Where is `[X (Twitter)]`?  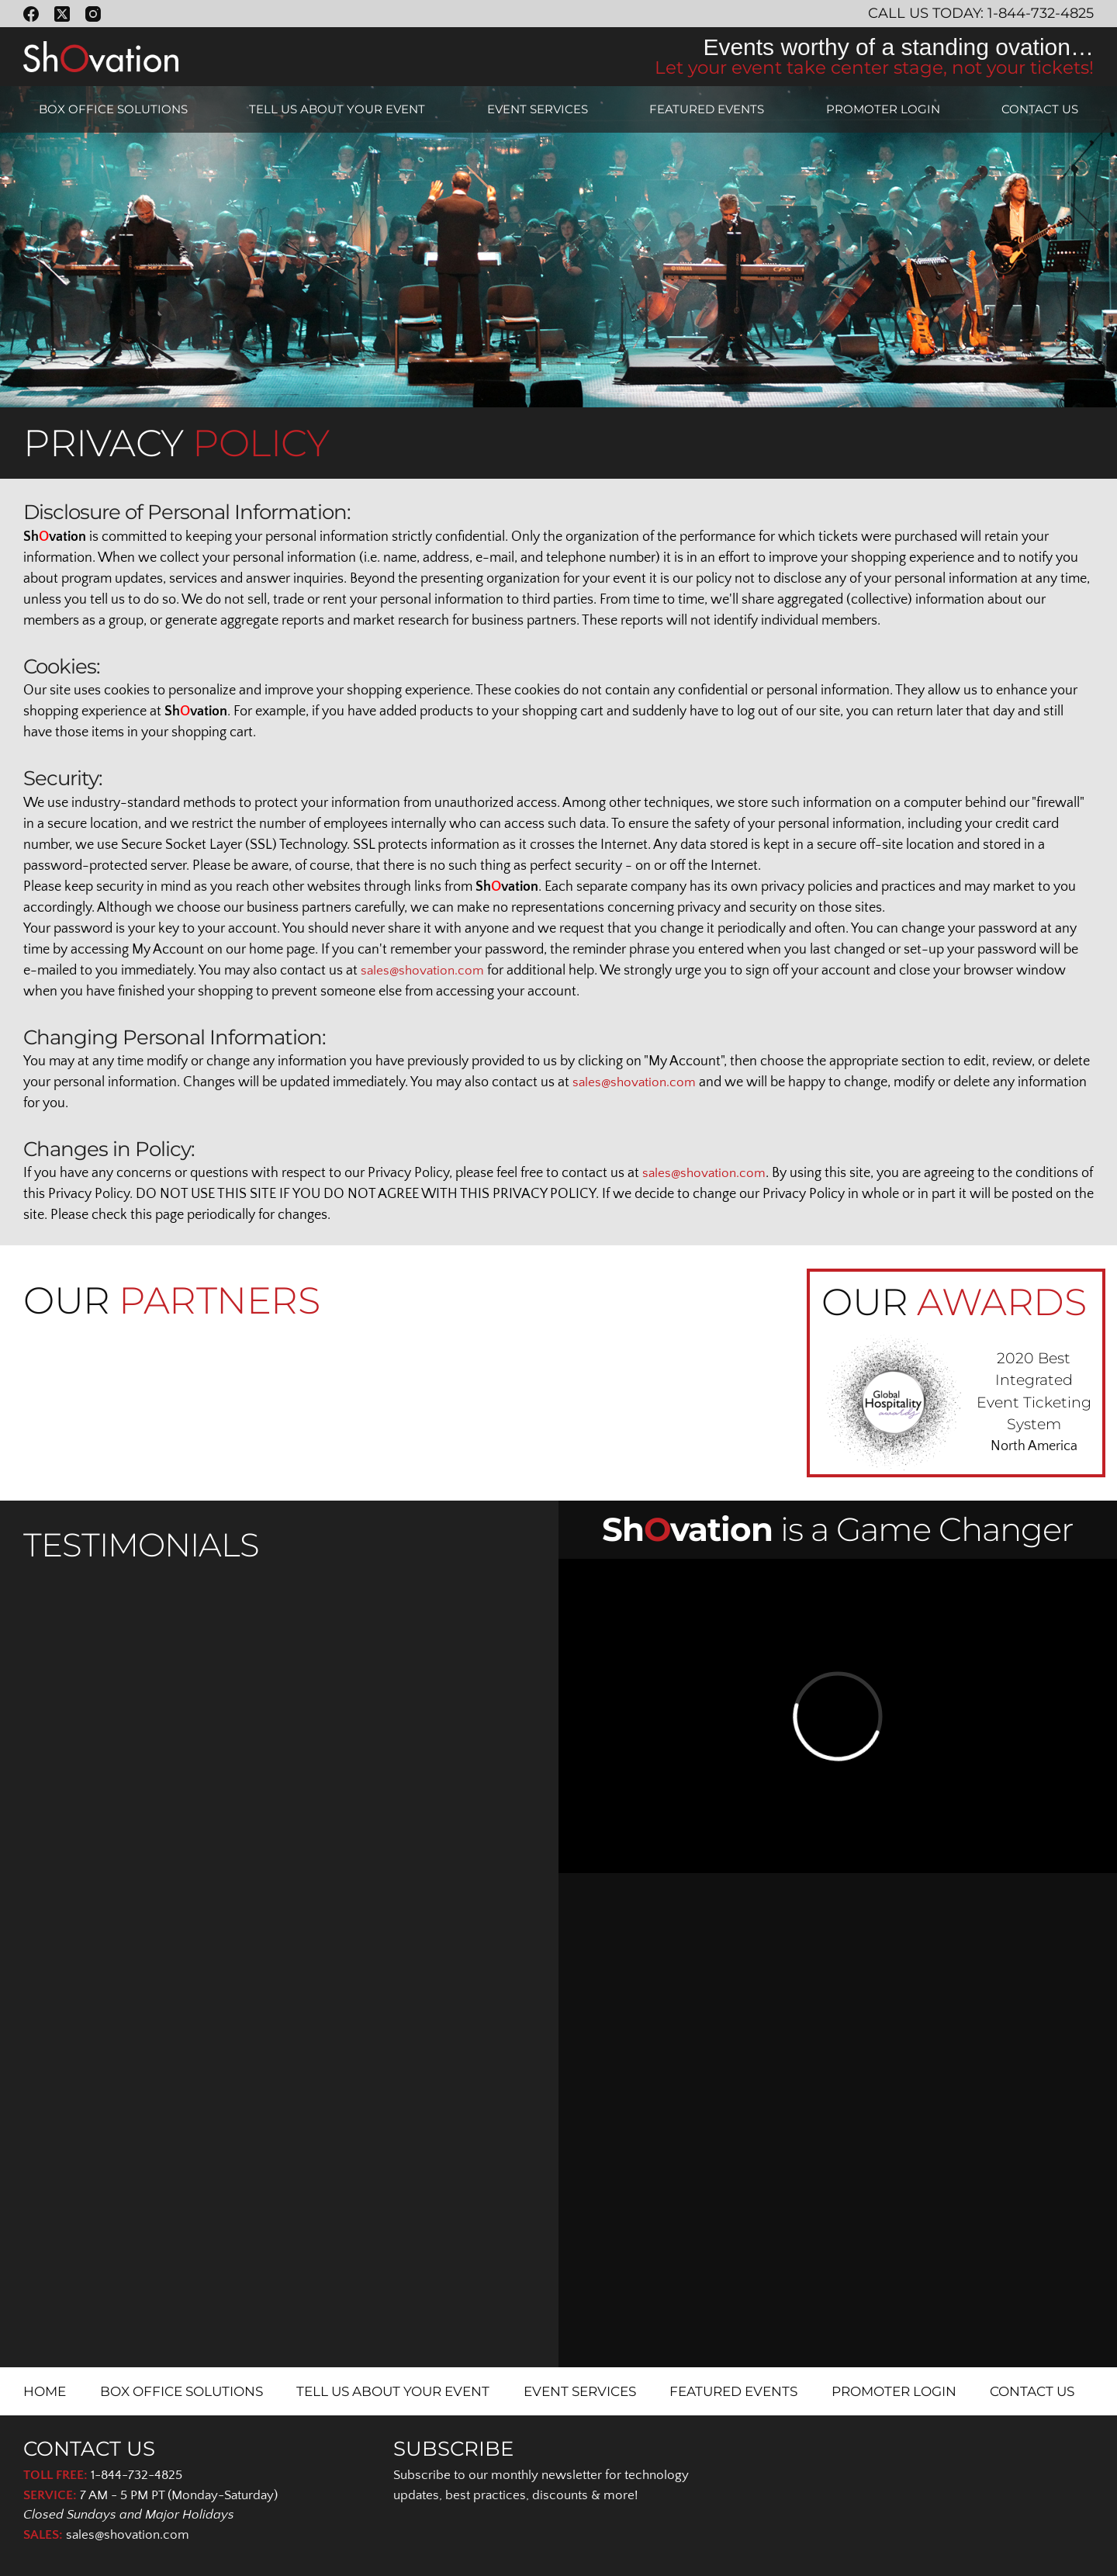
[X (Twitter)] is located at coordinates (62, 14).